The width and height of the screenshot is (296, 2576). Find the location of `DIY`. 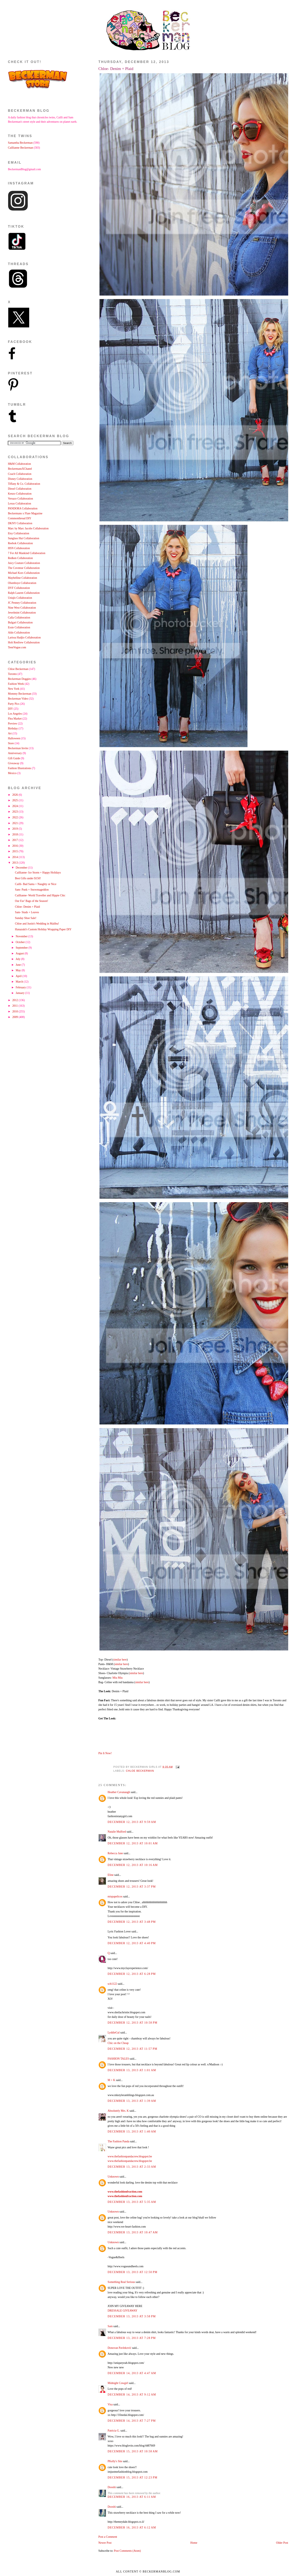

DIY is located at coordinates (10, 708).